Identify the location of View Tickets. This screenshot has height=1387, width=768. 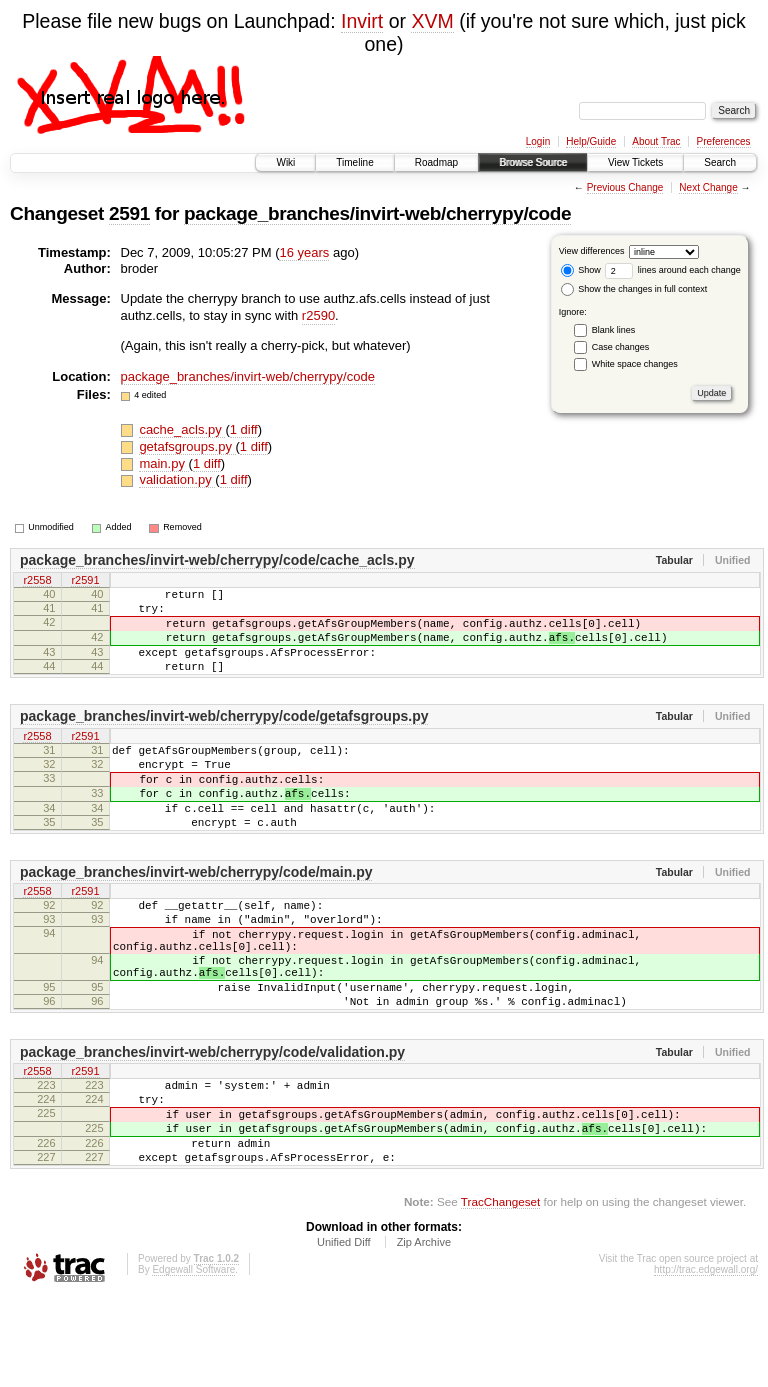
(635, 162).